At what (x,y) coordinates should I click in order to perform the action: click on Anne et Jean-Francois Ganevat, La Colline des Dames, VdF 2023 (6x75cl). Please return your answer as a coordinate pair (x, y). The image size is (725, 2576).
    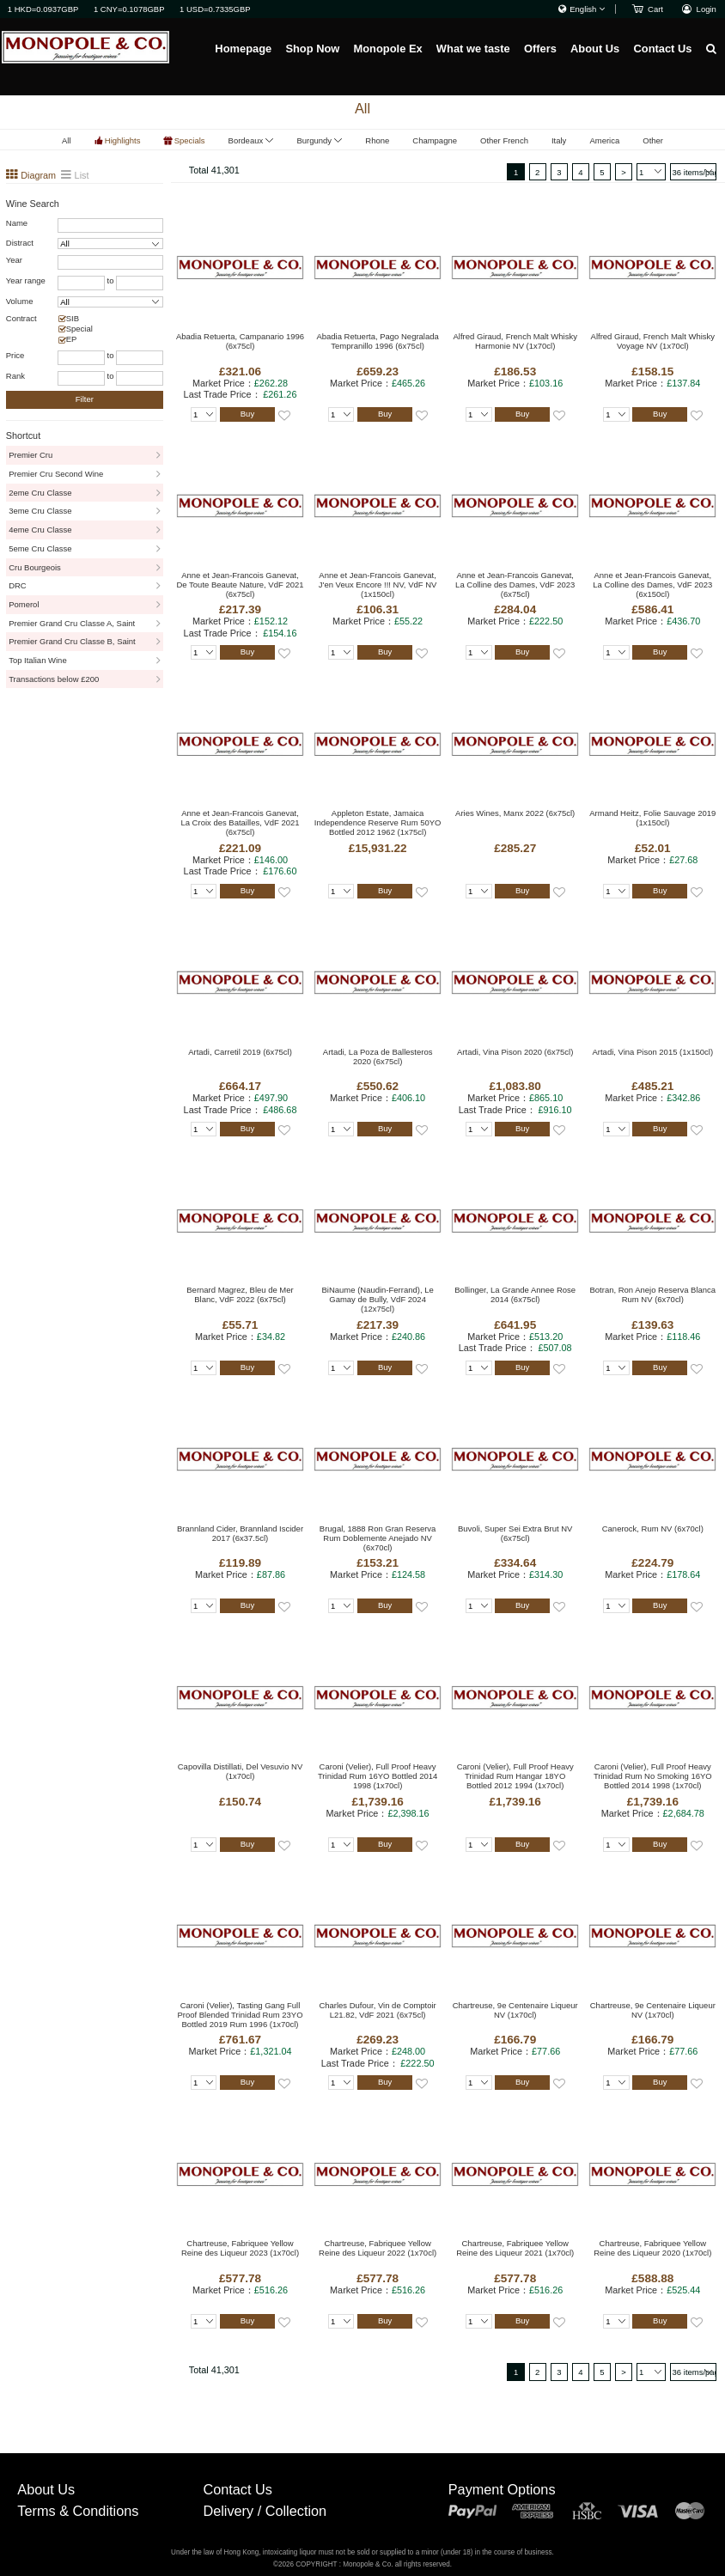
    Looking at the image, I should click on (515, 584).